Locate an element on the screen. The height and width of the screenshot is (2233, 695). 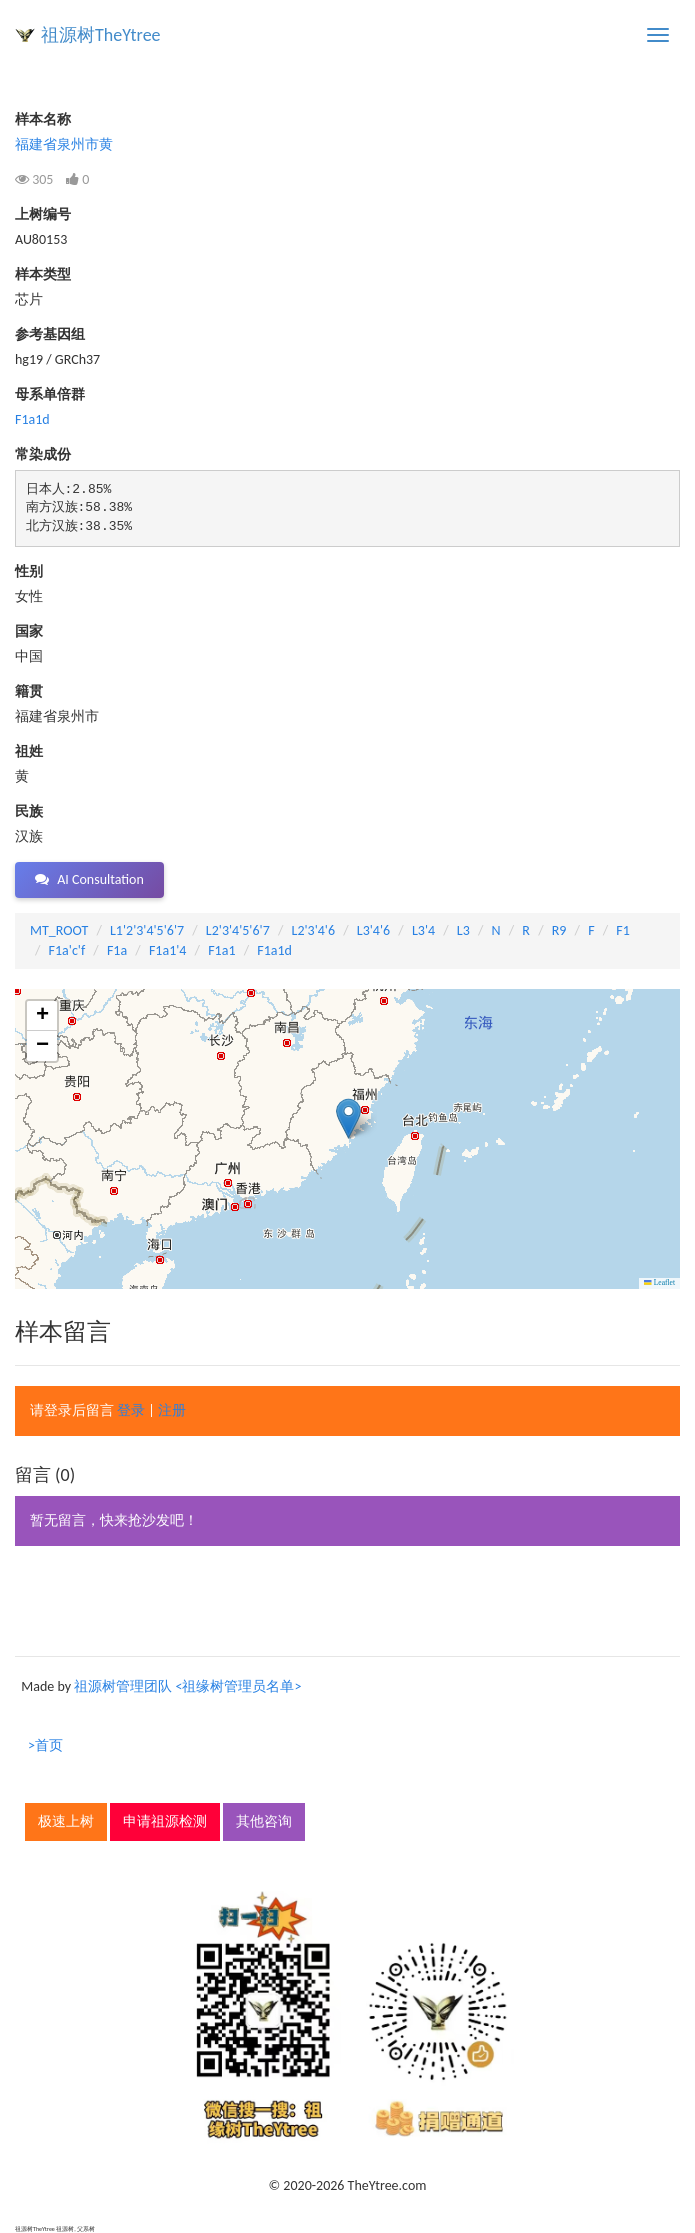
L1'2'3'4'5'6'7 is located at coordinates (147, 930).